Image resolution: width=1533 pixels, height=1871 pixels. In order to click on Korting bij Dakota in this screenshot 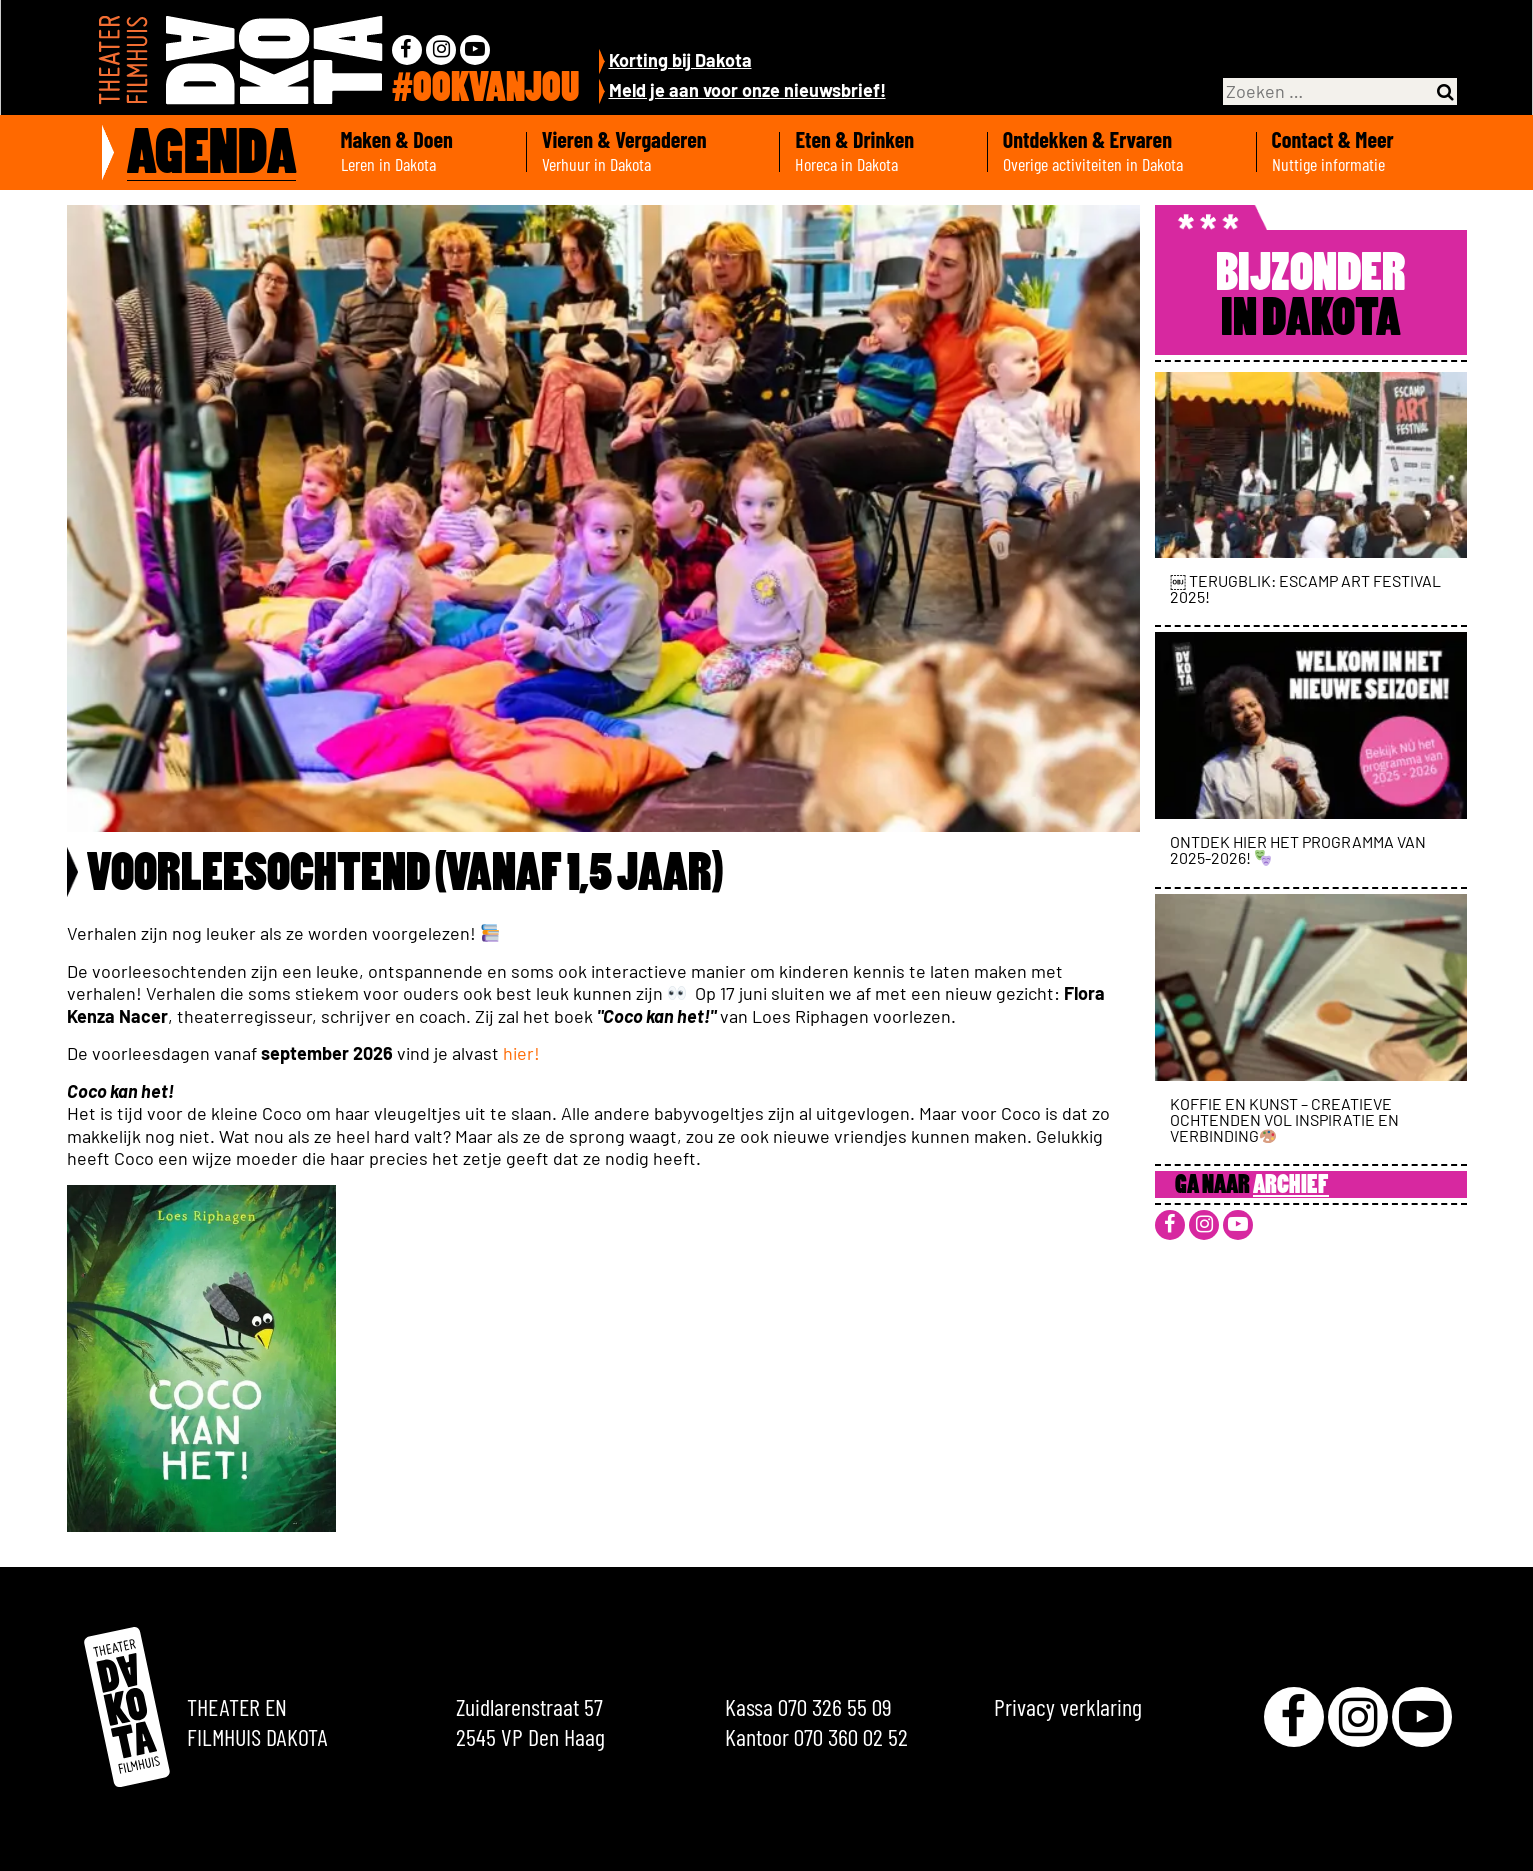, I will do `click(680, 60)`.